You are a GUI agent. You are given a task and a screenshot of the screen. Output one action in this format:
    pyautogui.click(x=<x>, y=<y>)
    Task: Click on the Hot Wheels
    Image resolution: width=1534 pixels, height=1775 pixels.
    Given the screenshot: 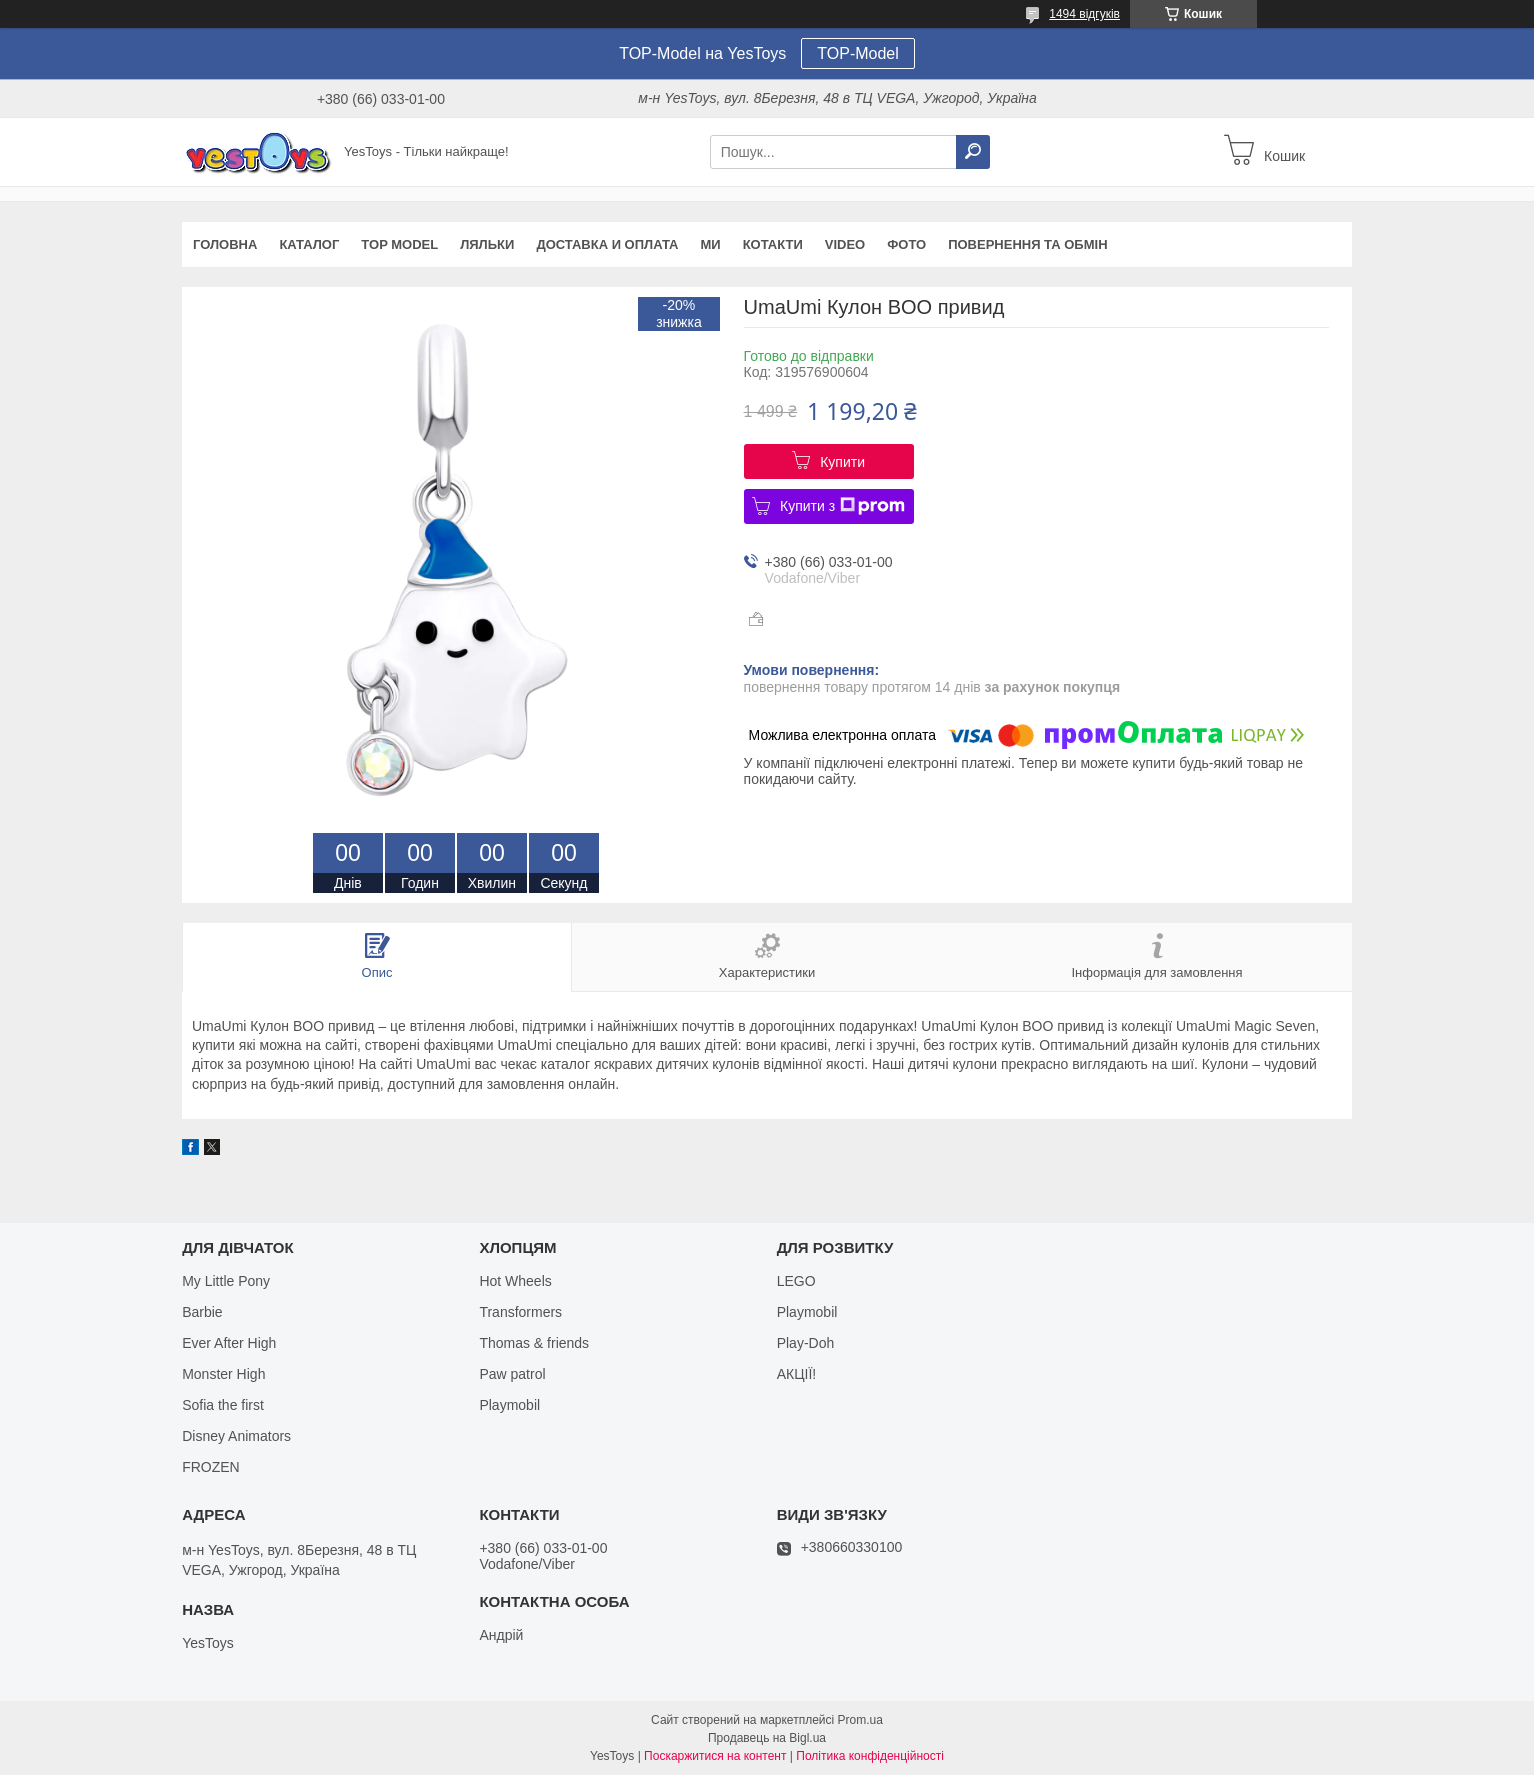 What is the action you would take?
    pyautogui.click(x=515, y=1281)
    